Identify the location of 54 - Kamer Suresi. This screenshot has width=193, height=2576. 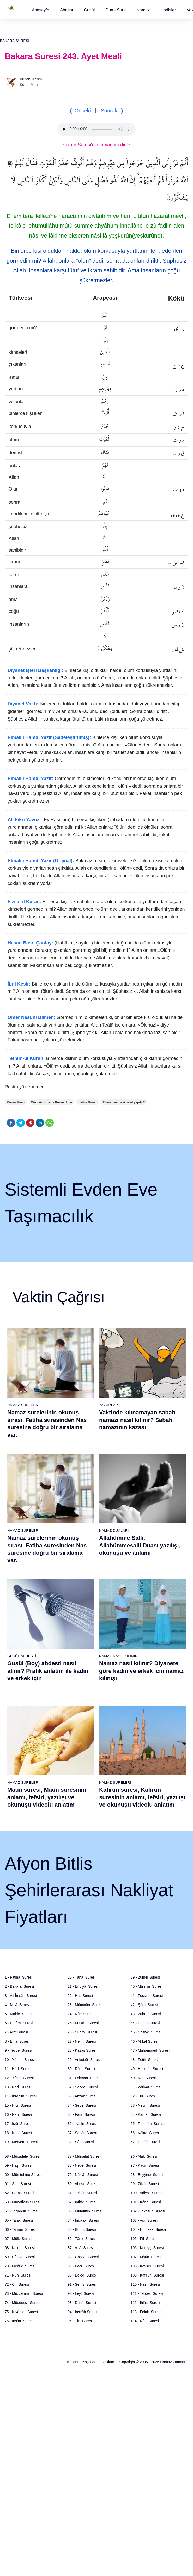
(146, 2114).